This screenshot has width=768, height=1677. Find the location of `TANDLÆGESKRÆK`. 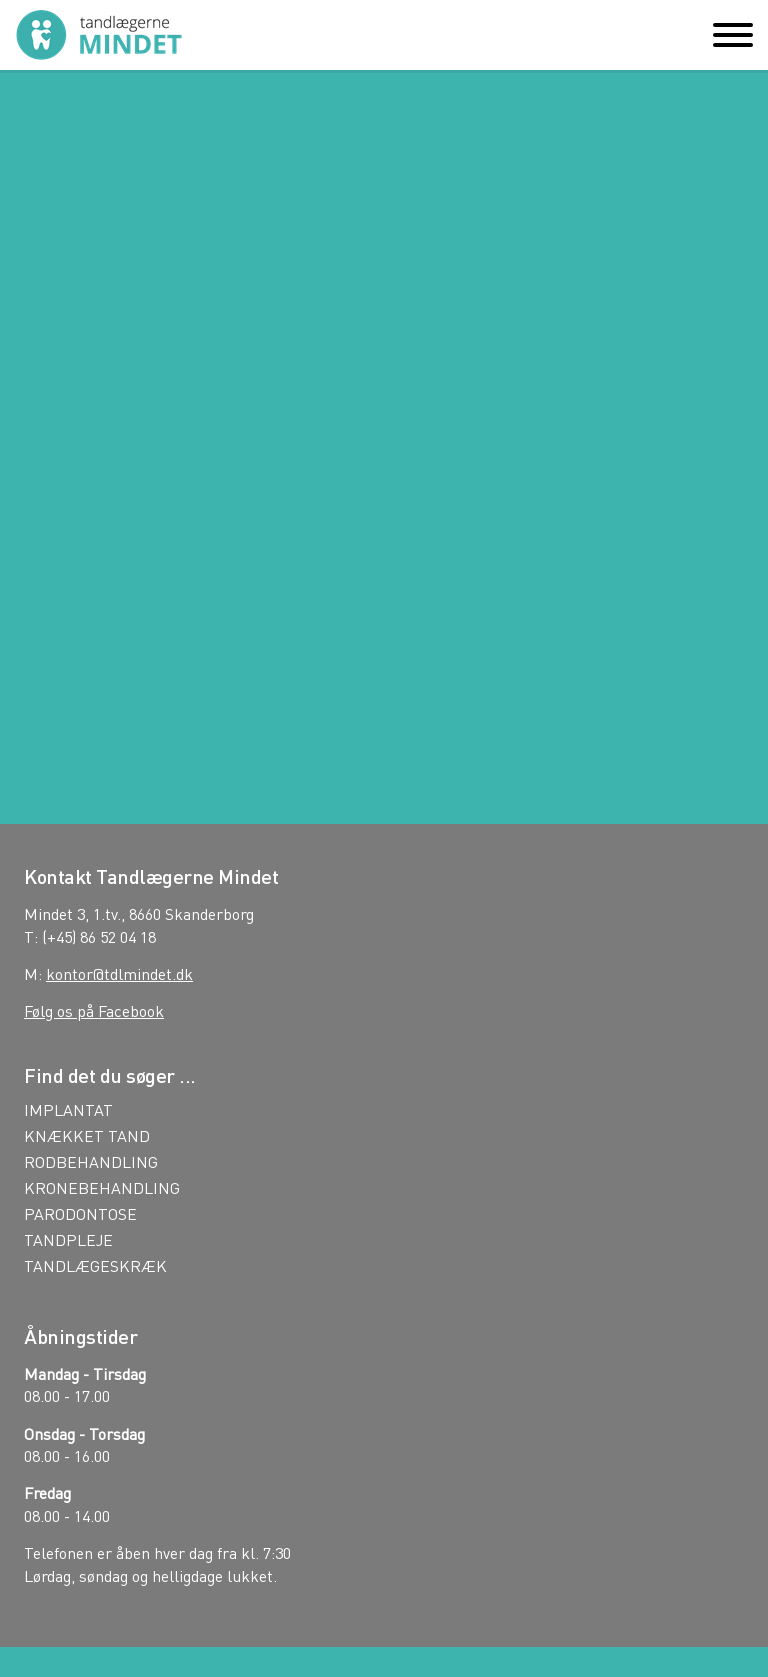

TANDLÆGESKRÆK is located at coordinates (95, 1266).